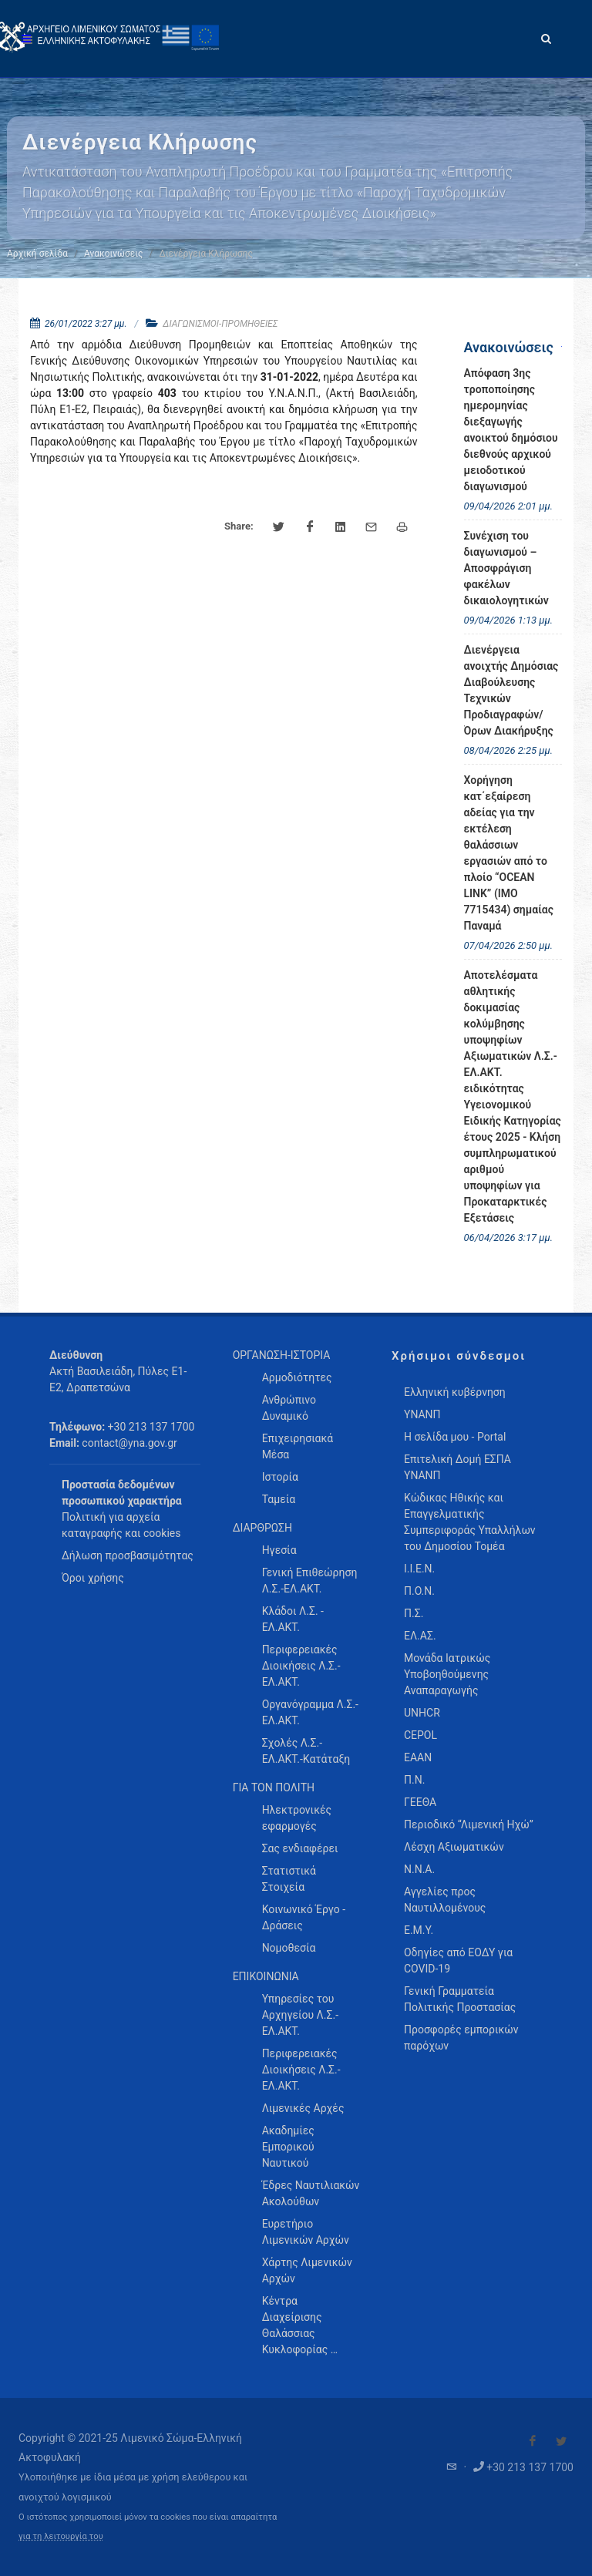 Image resolution: width=592 pixels, height=2576 pixels. What do you see at coordinates (113, 253) in the screenshot?
I see `Ανακοινώσεις` at bounding box center [113, 253].